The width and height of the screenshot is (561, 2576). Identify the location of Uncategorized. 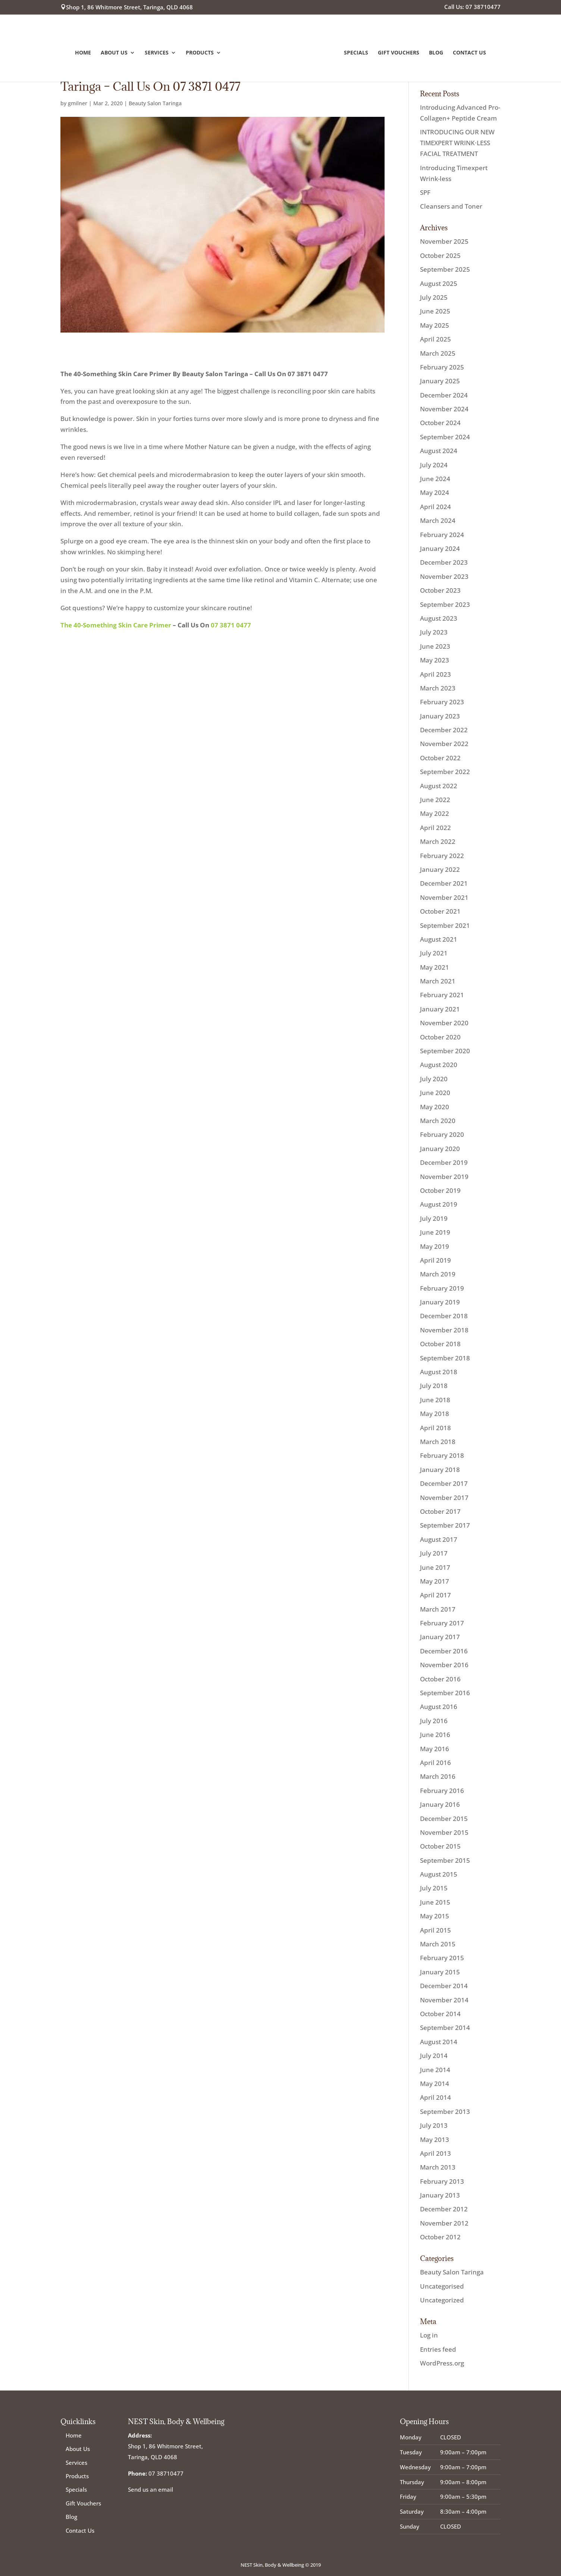
(442, 2300).